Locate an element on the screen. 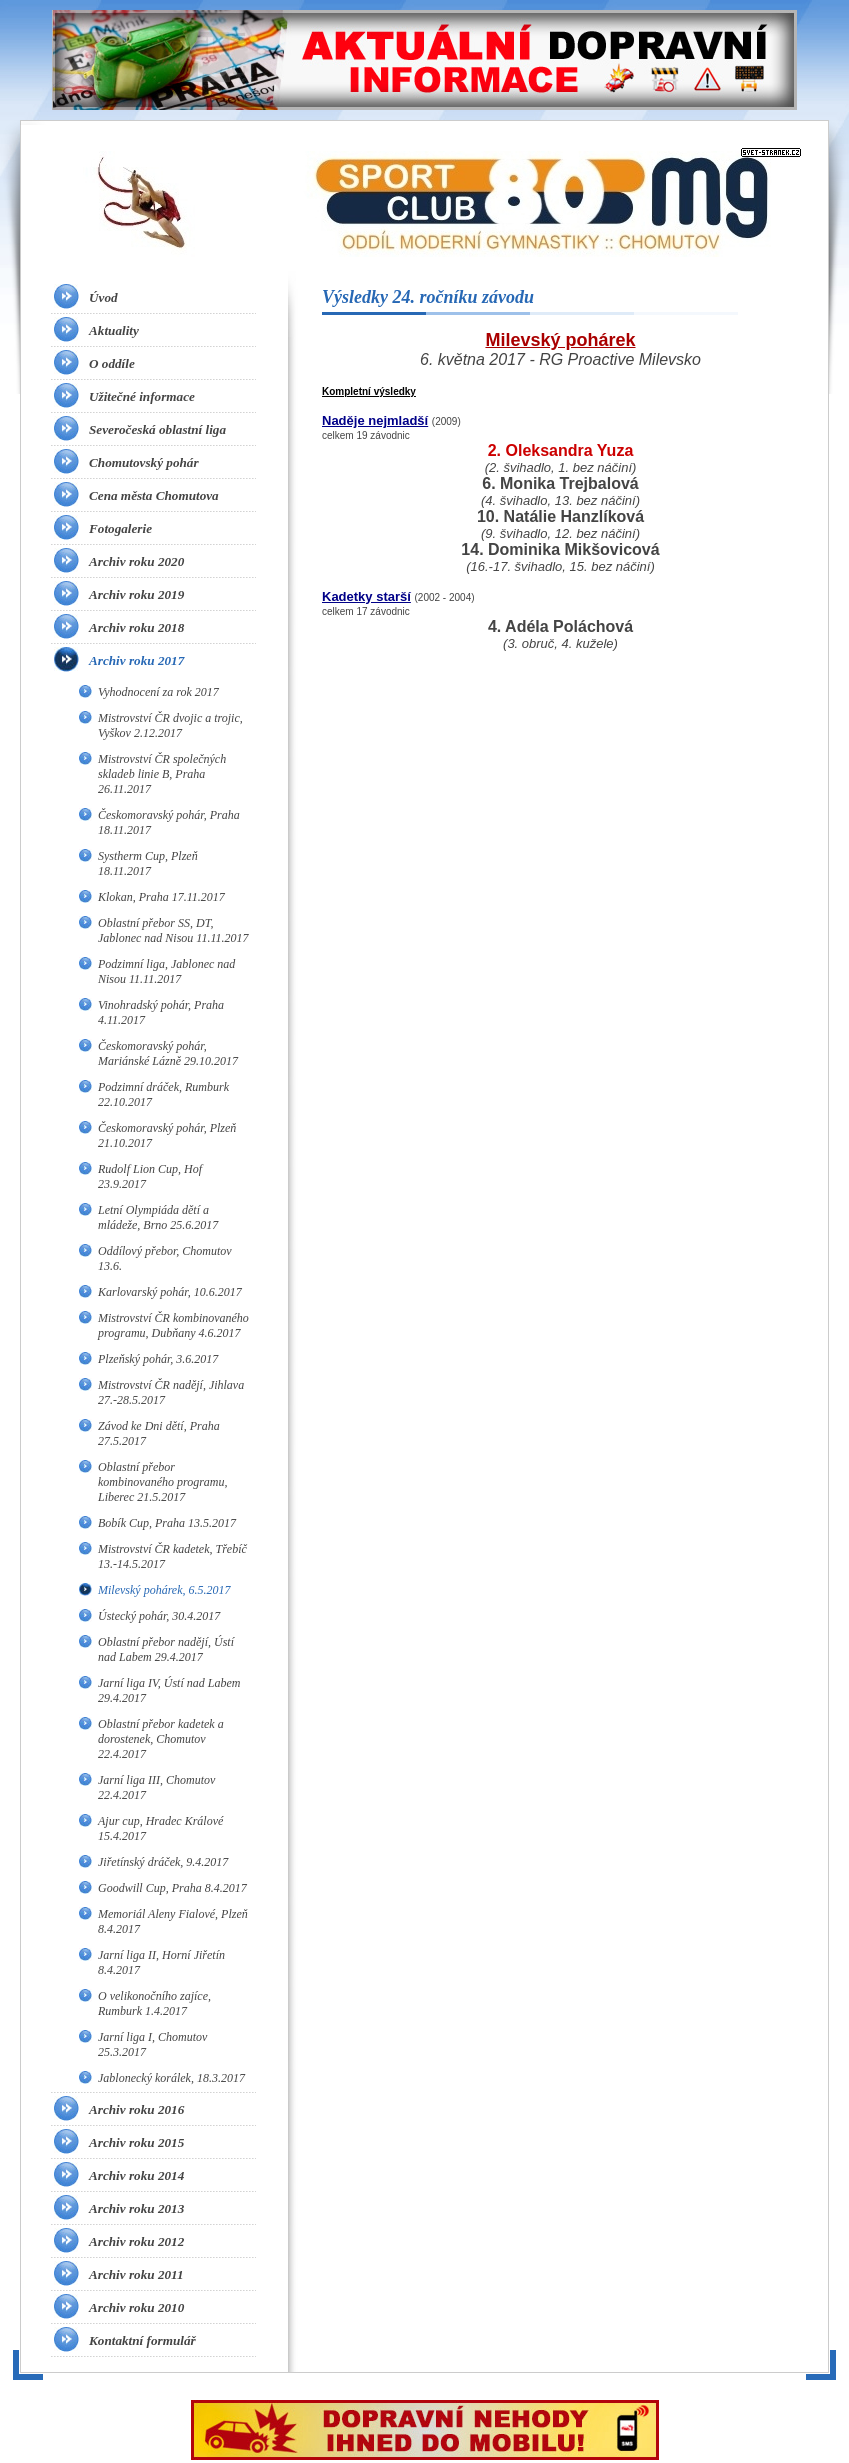 This screenshot has width=849, height=2463. Systherm Cup, Plzeň 18.11.2017 is located at coordinates (148, 863).